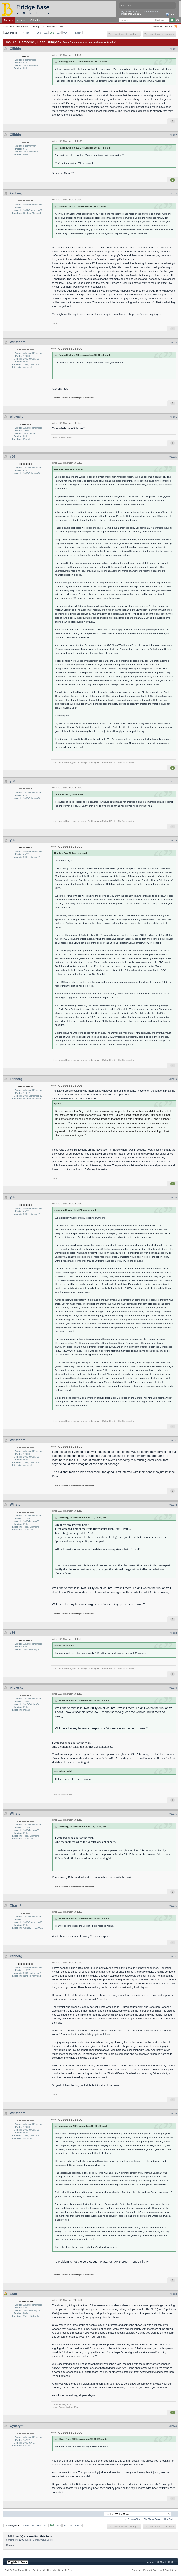 This screenshot has height=2576, width=181. Describe the element at coordinates (173, 1906) in the screenshot. I see `#19236` at that location.